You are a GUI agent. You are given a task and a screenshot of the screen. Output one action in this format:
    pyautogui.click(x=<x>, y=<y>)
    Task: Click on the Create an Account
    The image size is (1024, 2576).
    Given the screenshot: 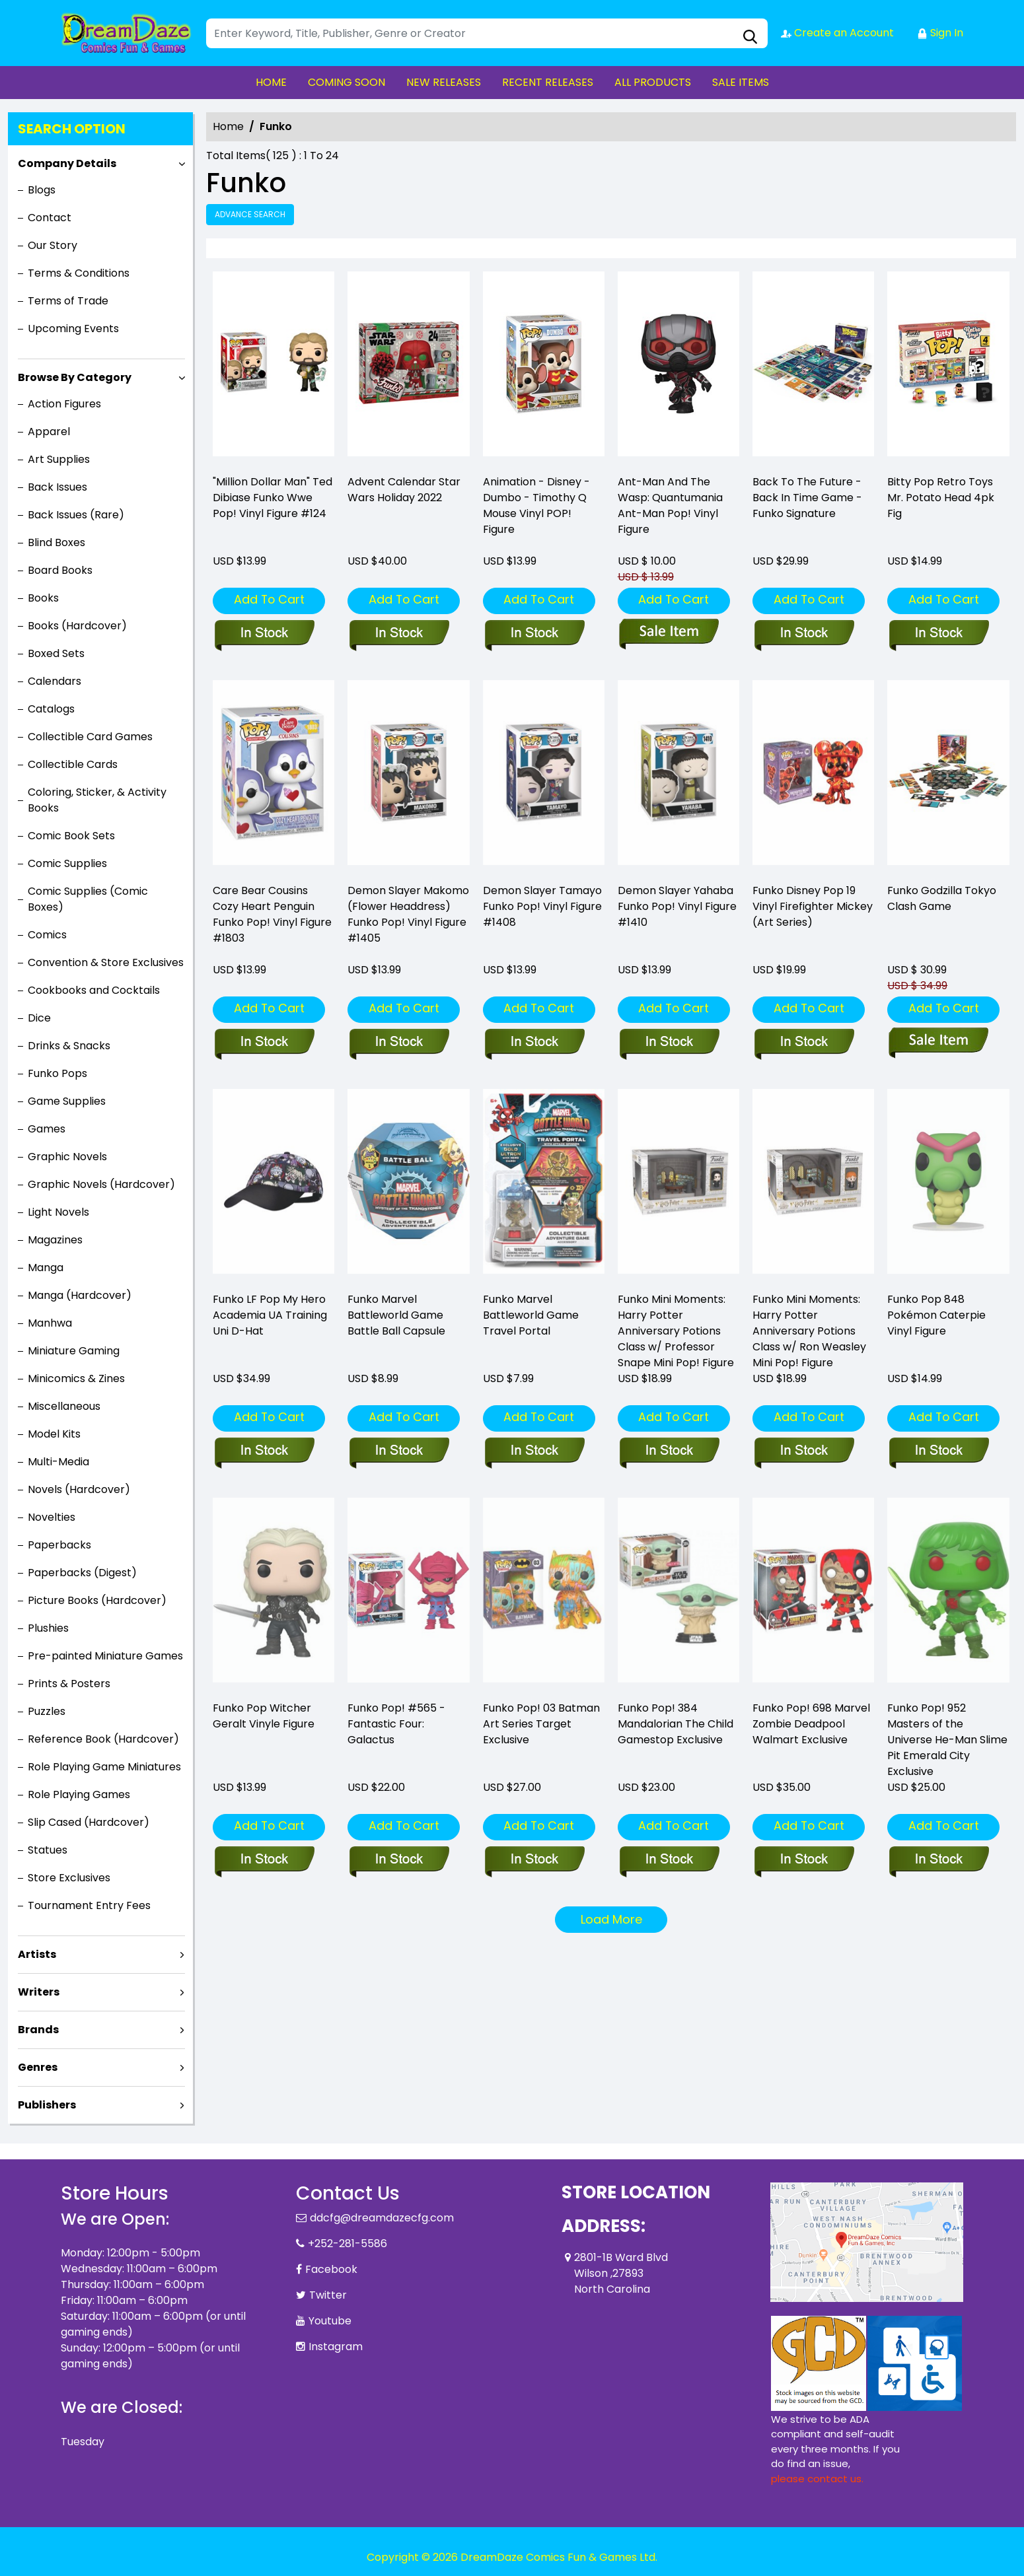 What is the action you would take?
    pyautogui.click(x=837, y=32)
    